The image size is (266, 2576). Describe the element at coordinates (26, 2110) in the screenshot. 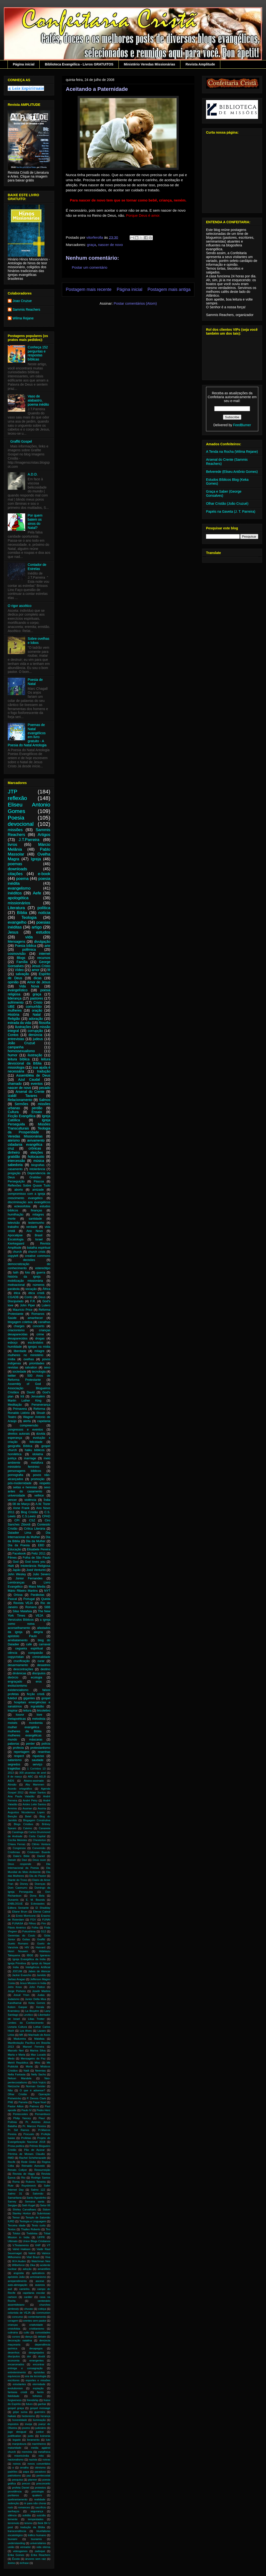

I see `Paulo IV` at that location.